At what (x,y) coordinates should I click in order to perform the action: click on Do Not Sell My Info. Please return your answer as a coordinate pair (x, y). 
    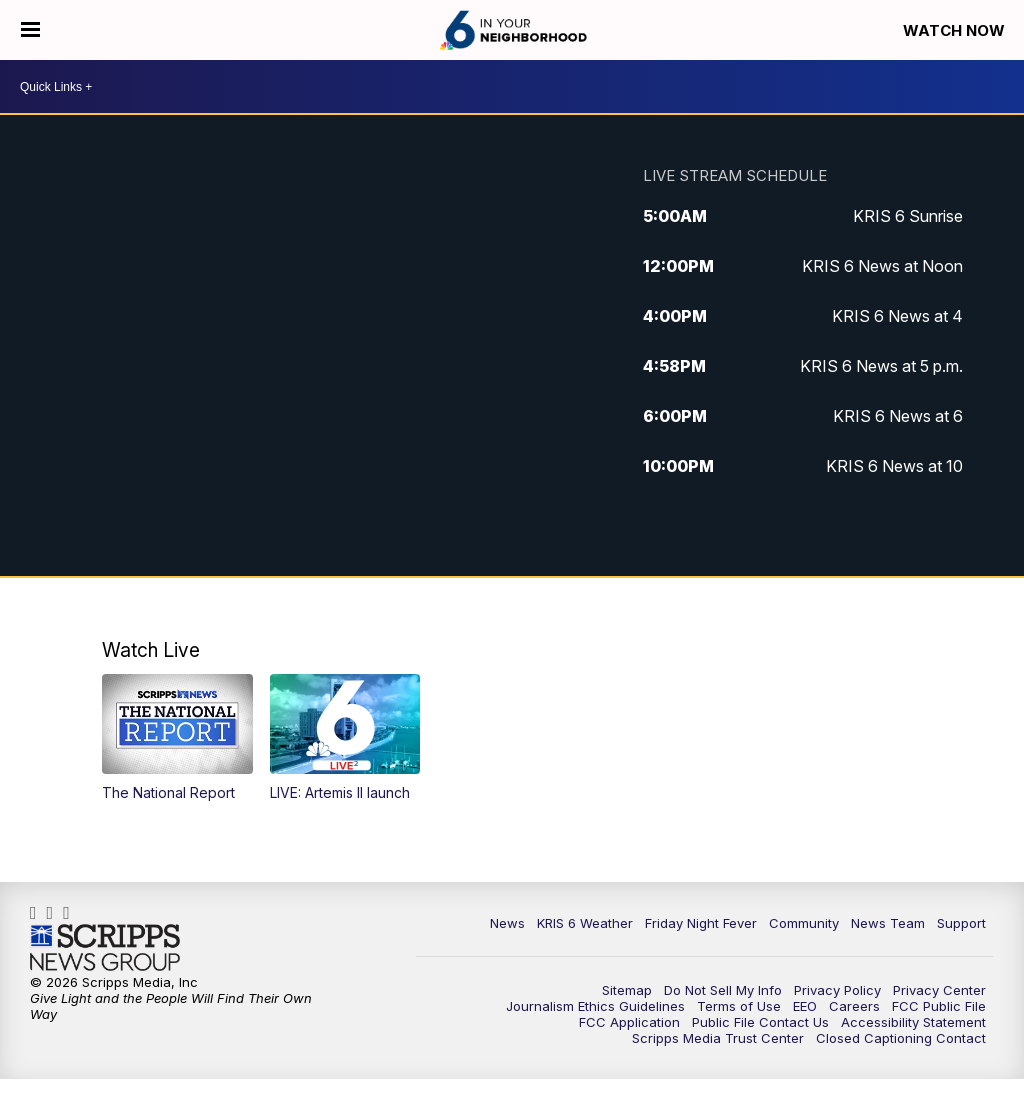
    Looking at the image, I should click on (723, 990).